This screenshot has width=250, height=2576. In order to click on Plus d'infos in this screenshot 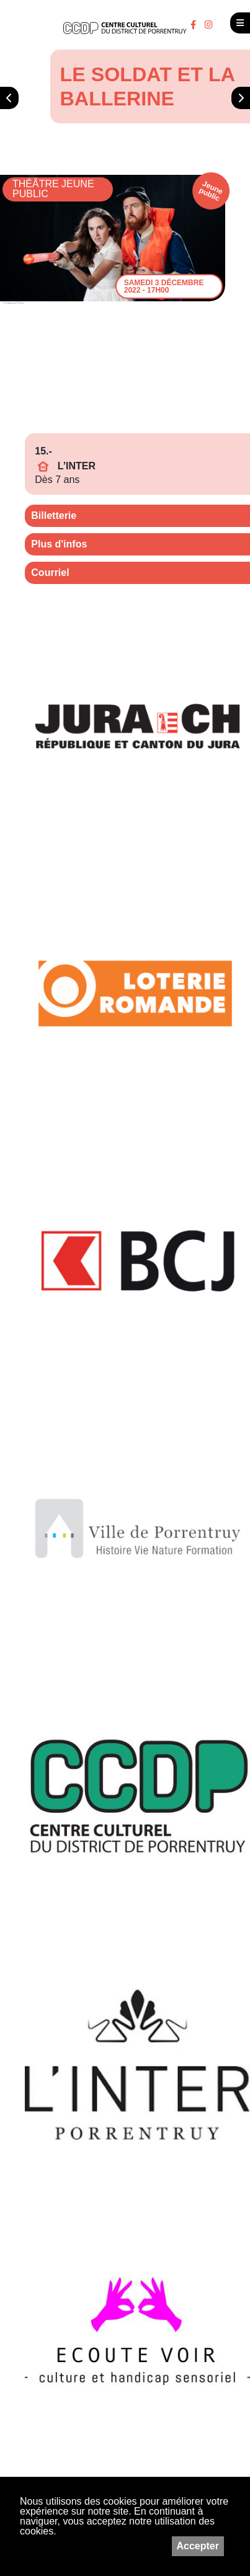, I will do `click(59, 544)`.